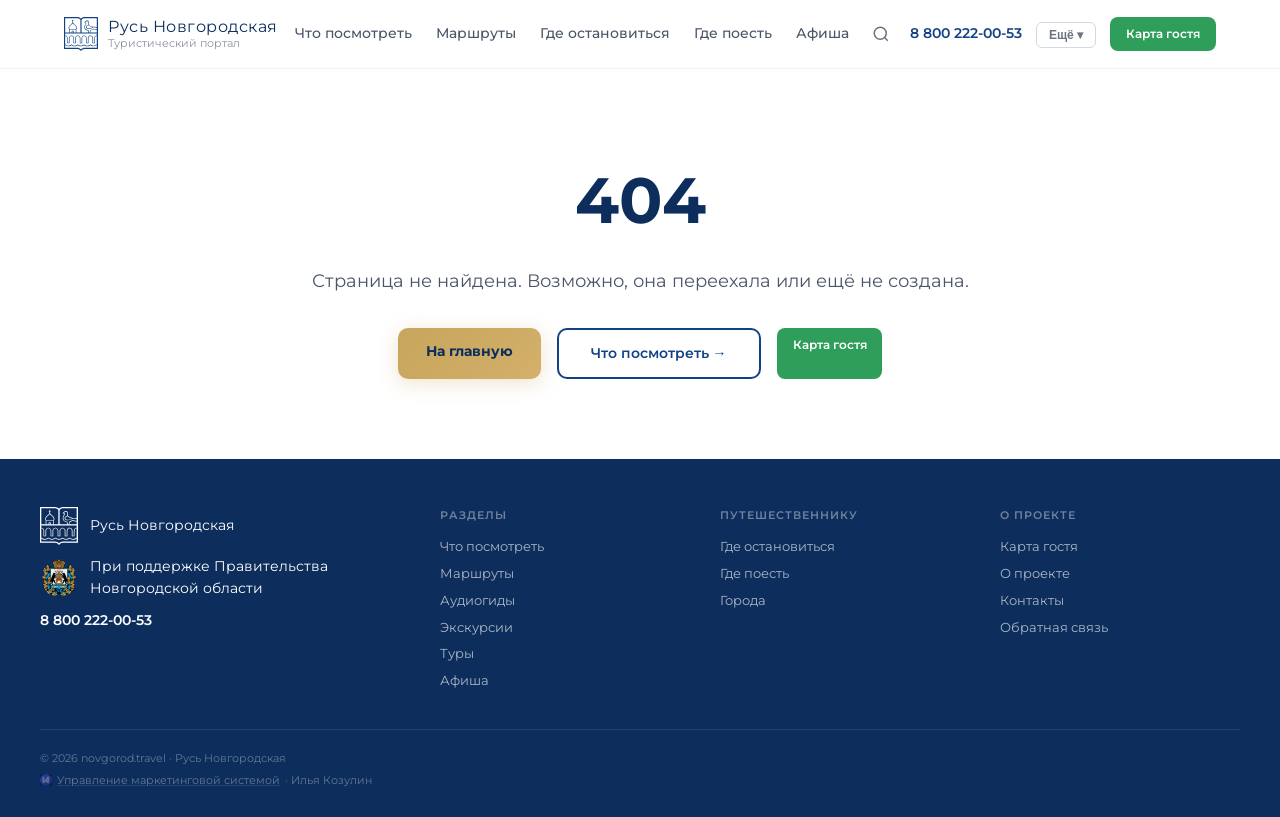  What do you see at coordinates (1158, 33) in the screenshot?
I see `Карта гостя` at bounding box center [1158, 33].